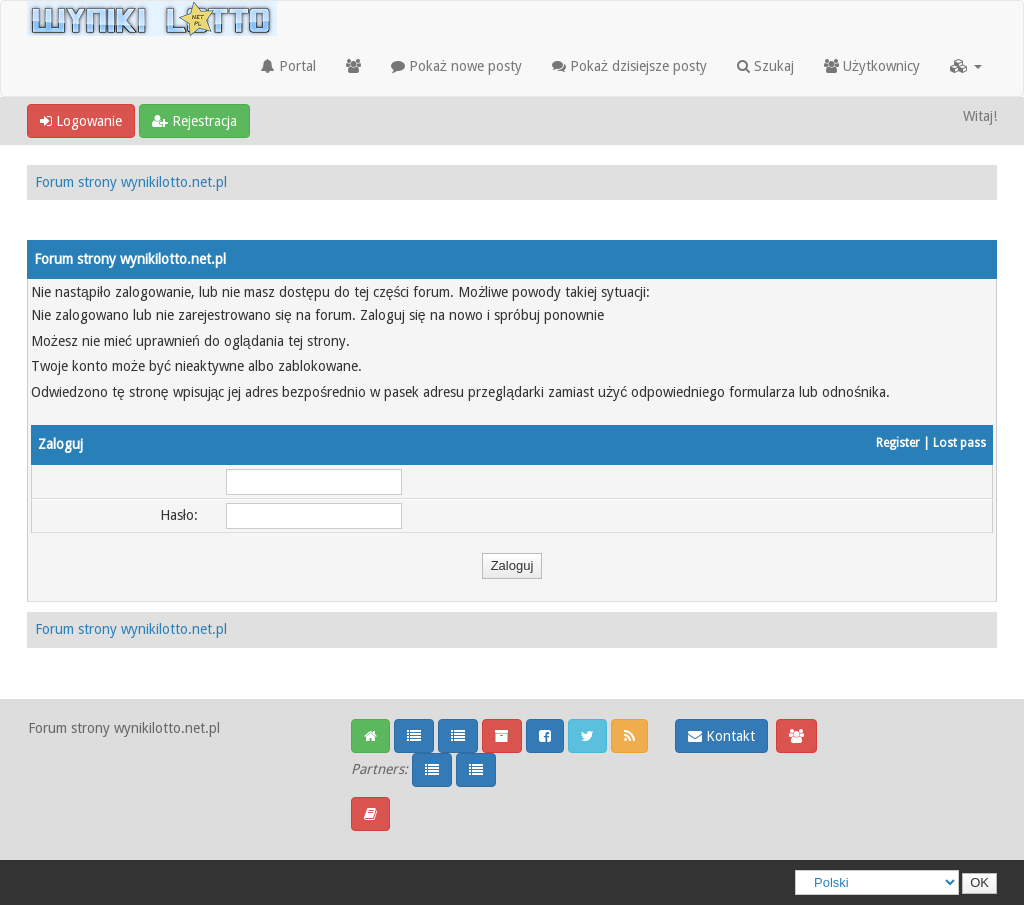 The image size is (1024, 905). Describe the element at coordinates (966, 66) in the screenshot. I see `[button]` at that location.